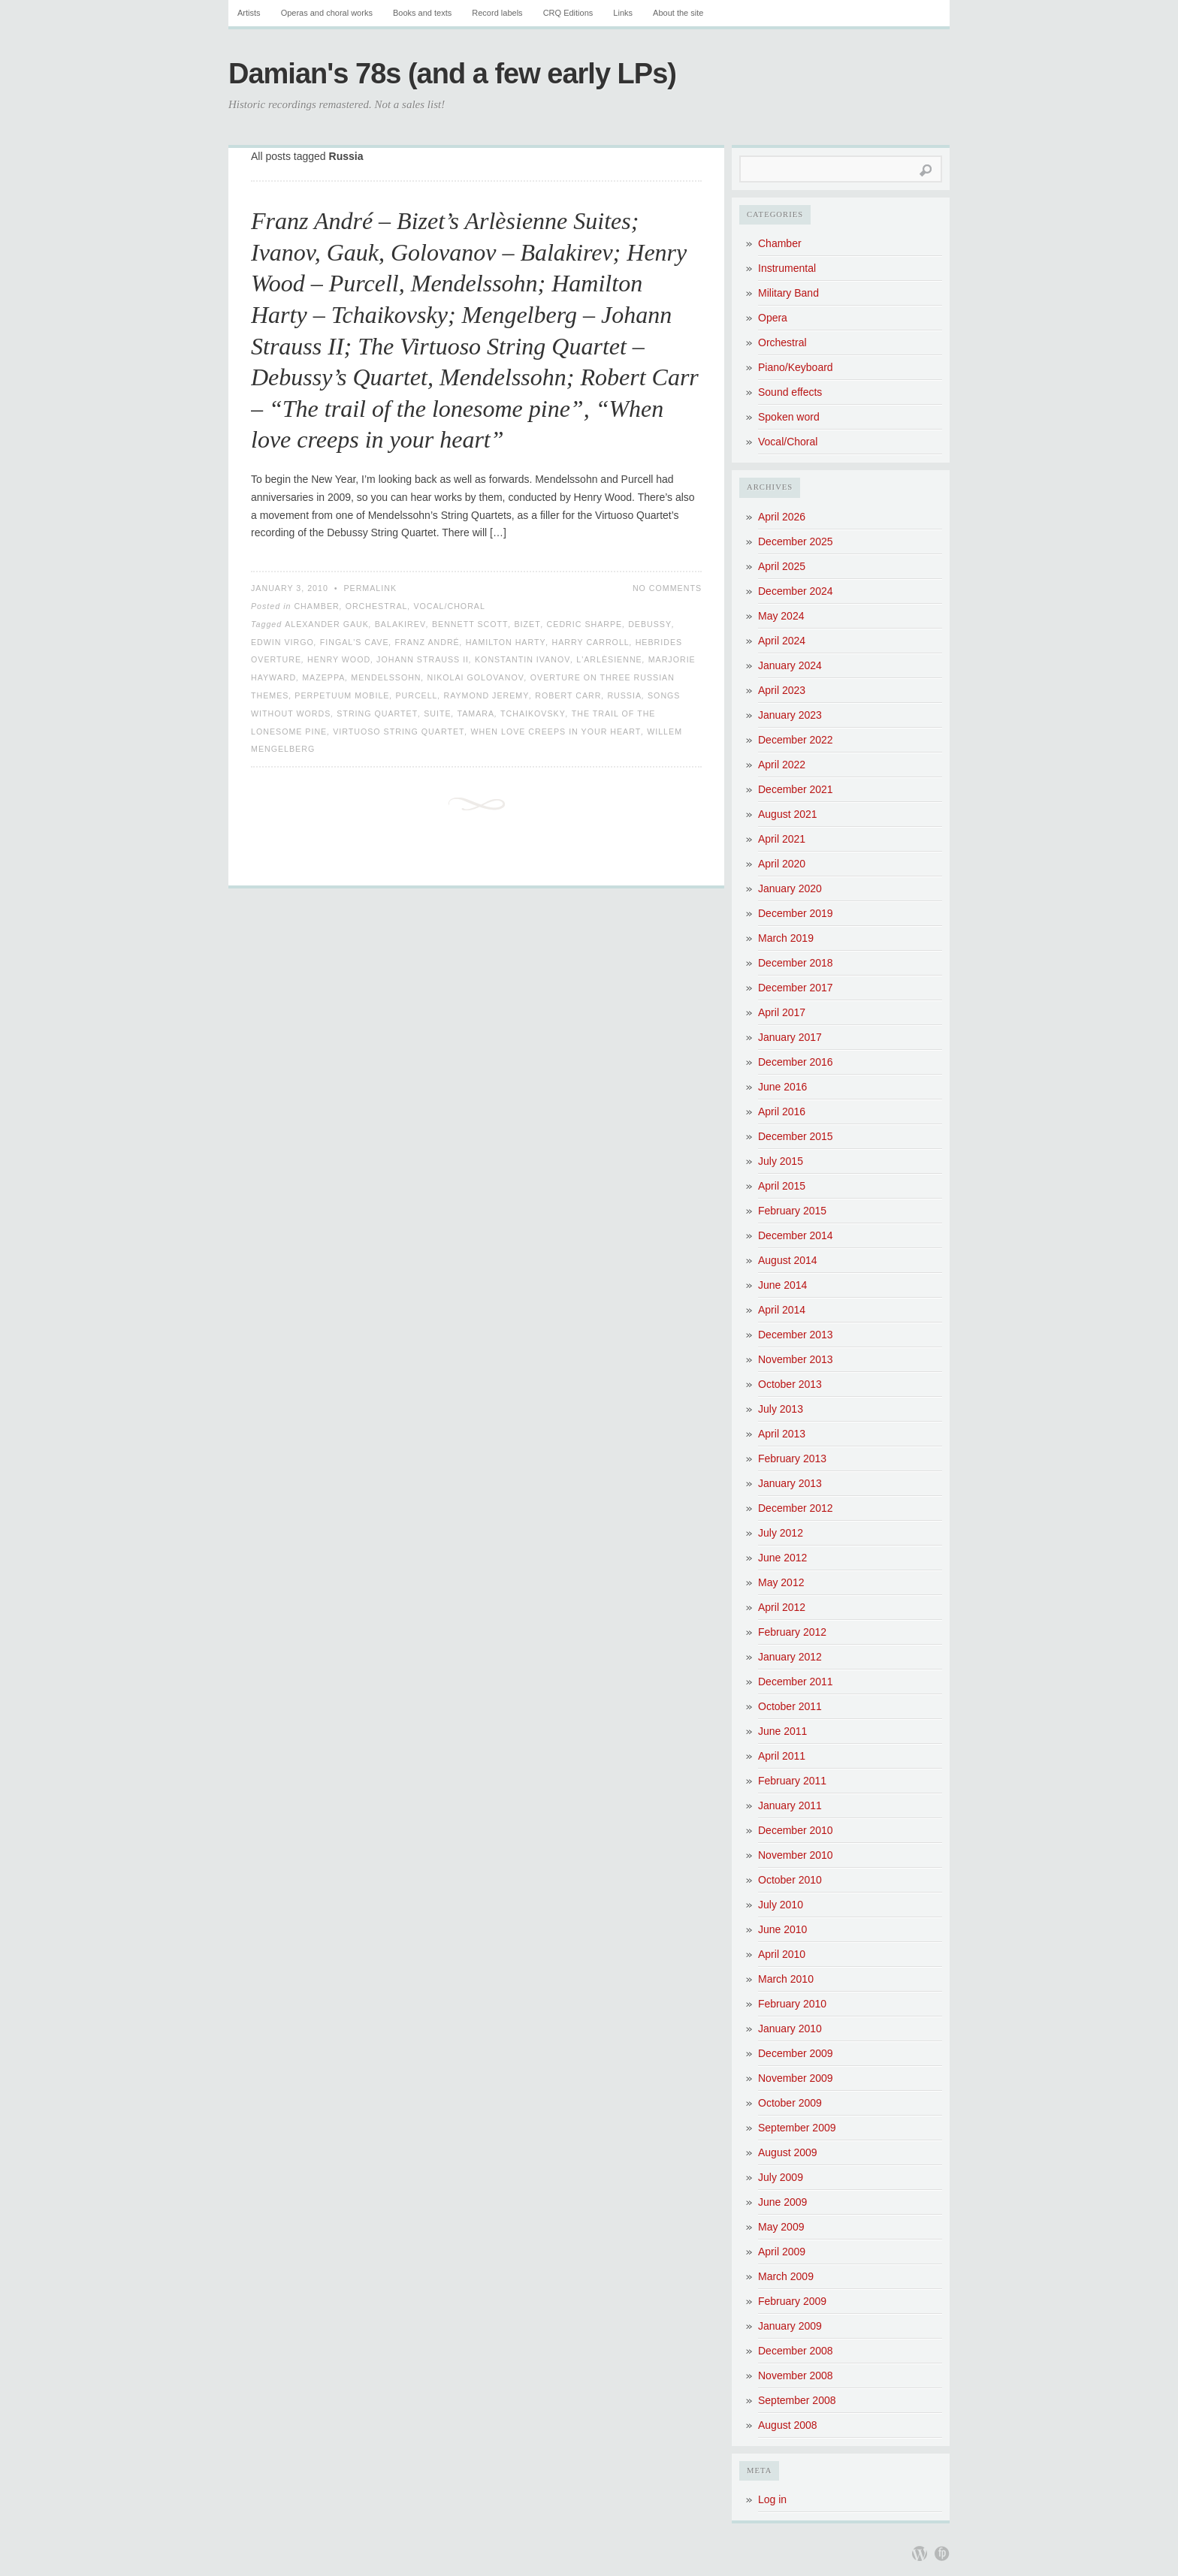  What do you see at coordinates (795, 591) in the screenshot?
I see `December 2024` at bounding box center [795, 591].